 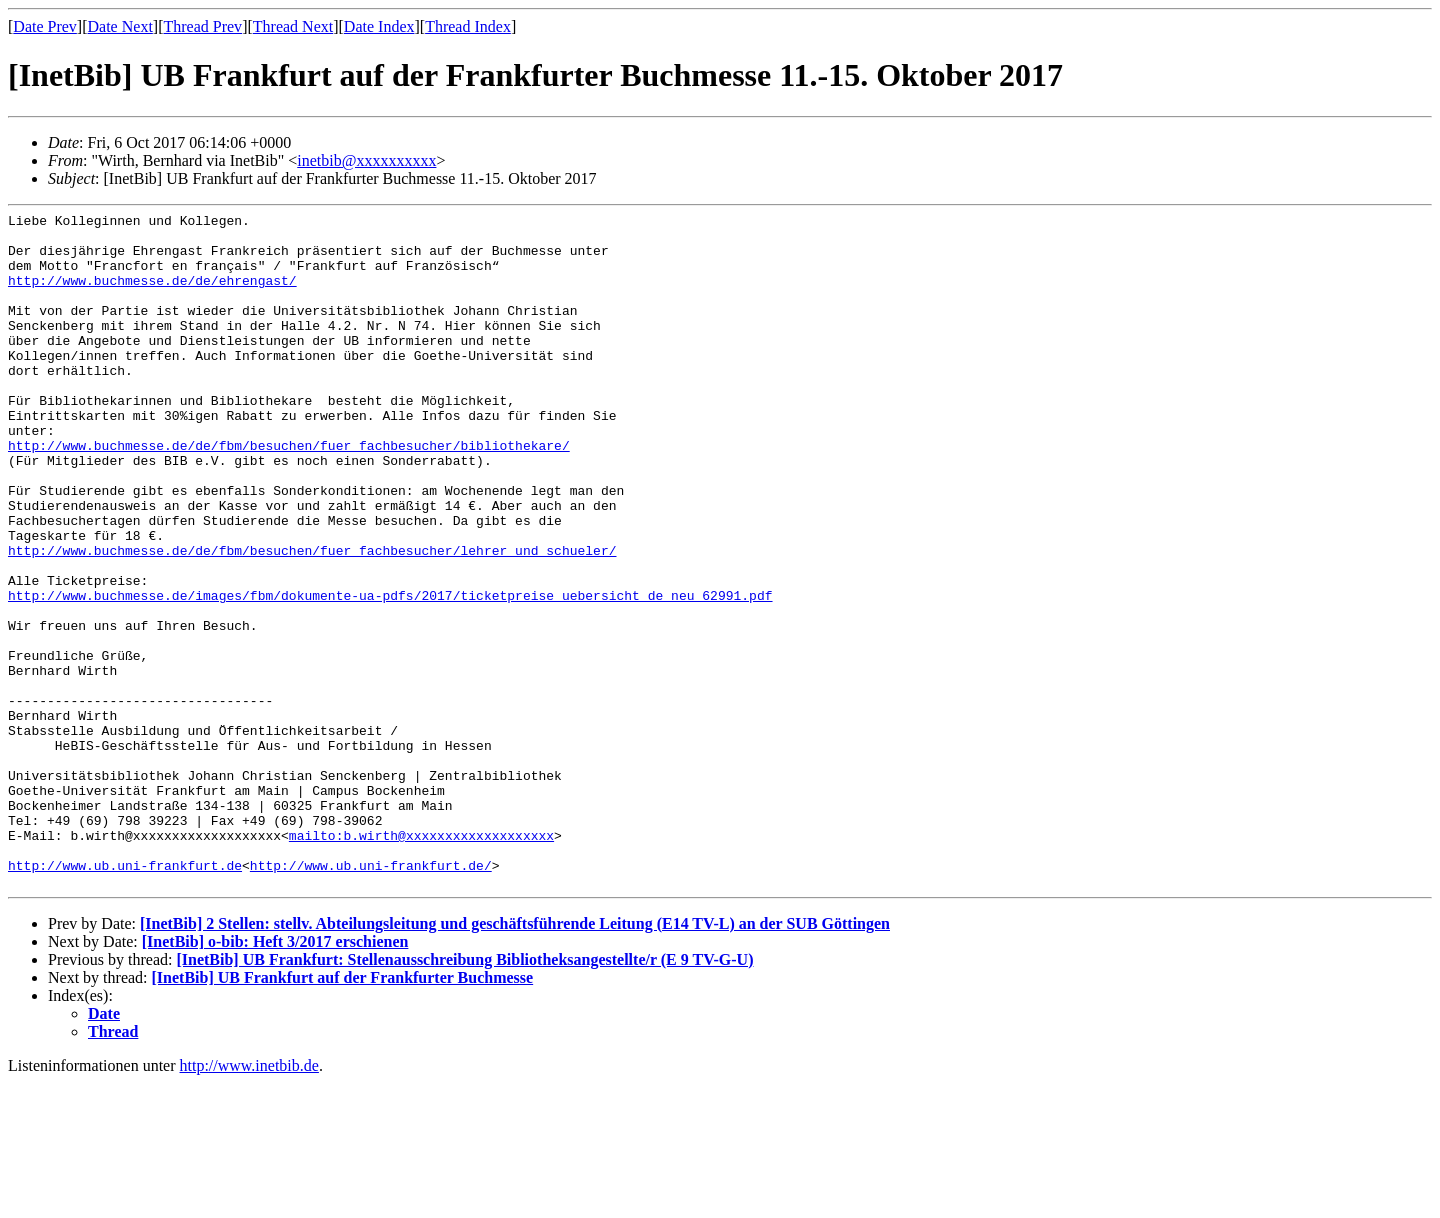 What do you see at coordinates (289, 493) in the screenshot?
I see `http://www.buchmesse.de/de/fbm/besuchen/fuer_fachbesucher/bibliothekare/` at bounding box center [289, 493].